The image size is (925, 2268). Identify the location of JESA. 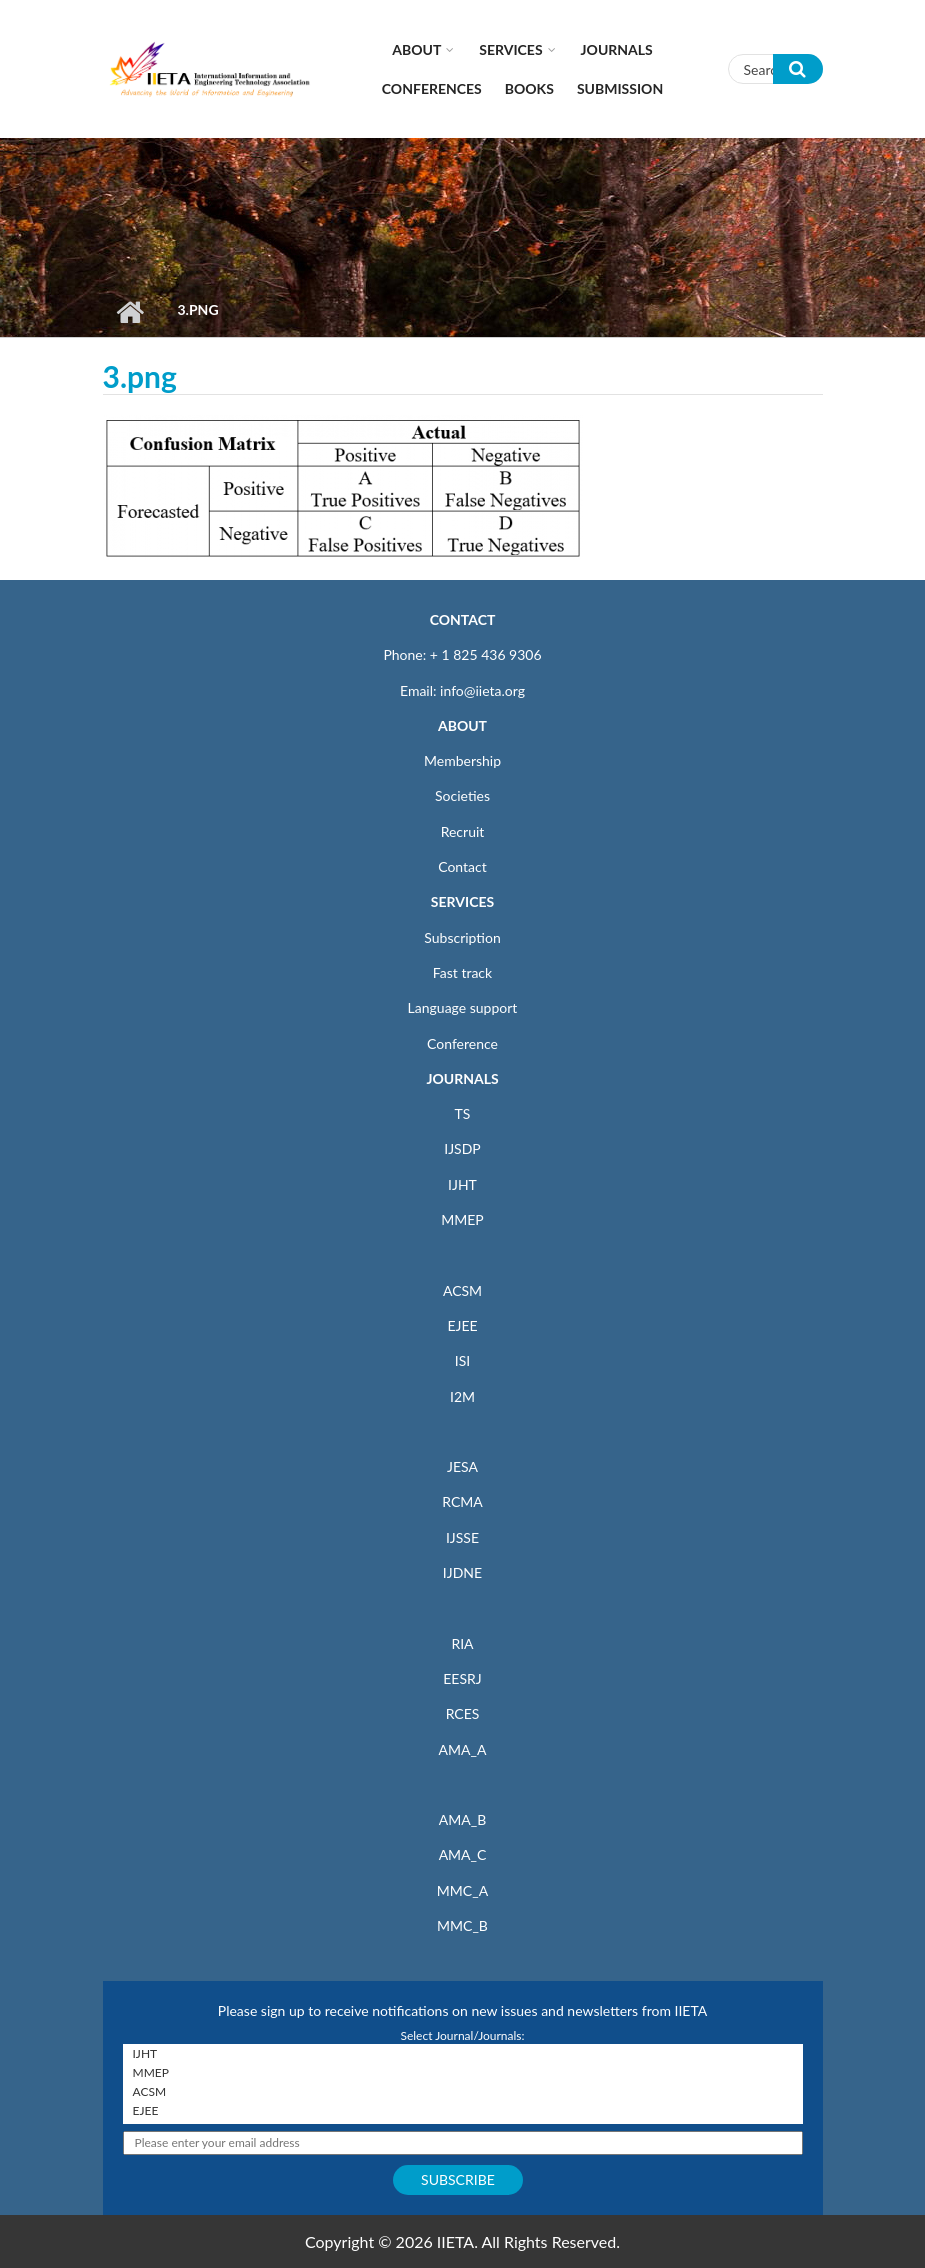
(462, 1466).